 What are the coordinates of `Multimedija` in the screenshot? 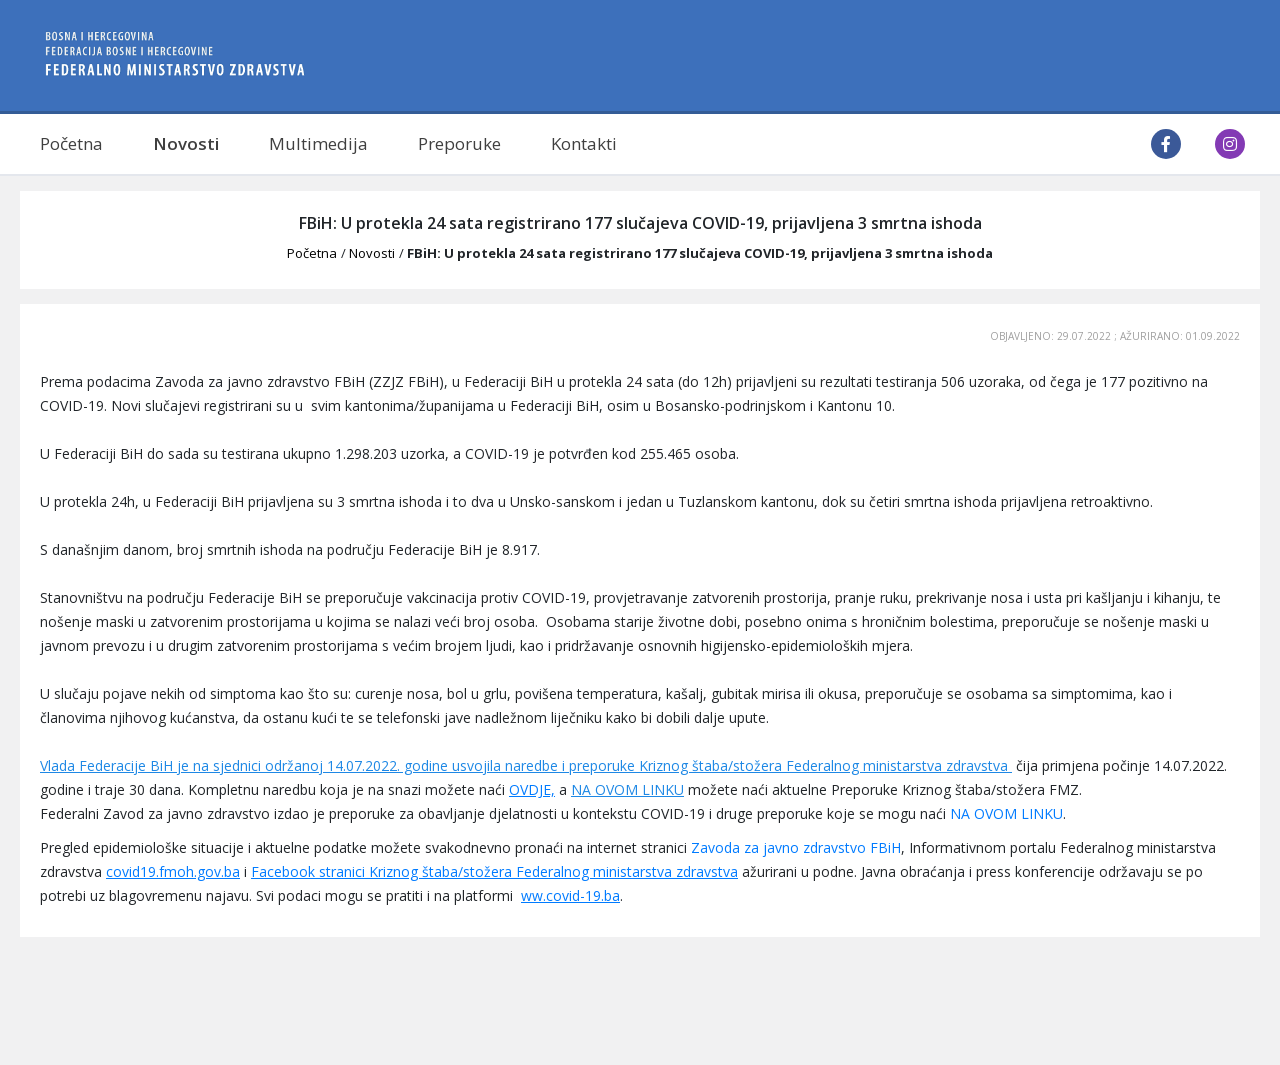 It's located at (318, 143).